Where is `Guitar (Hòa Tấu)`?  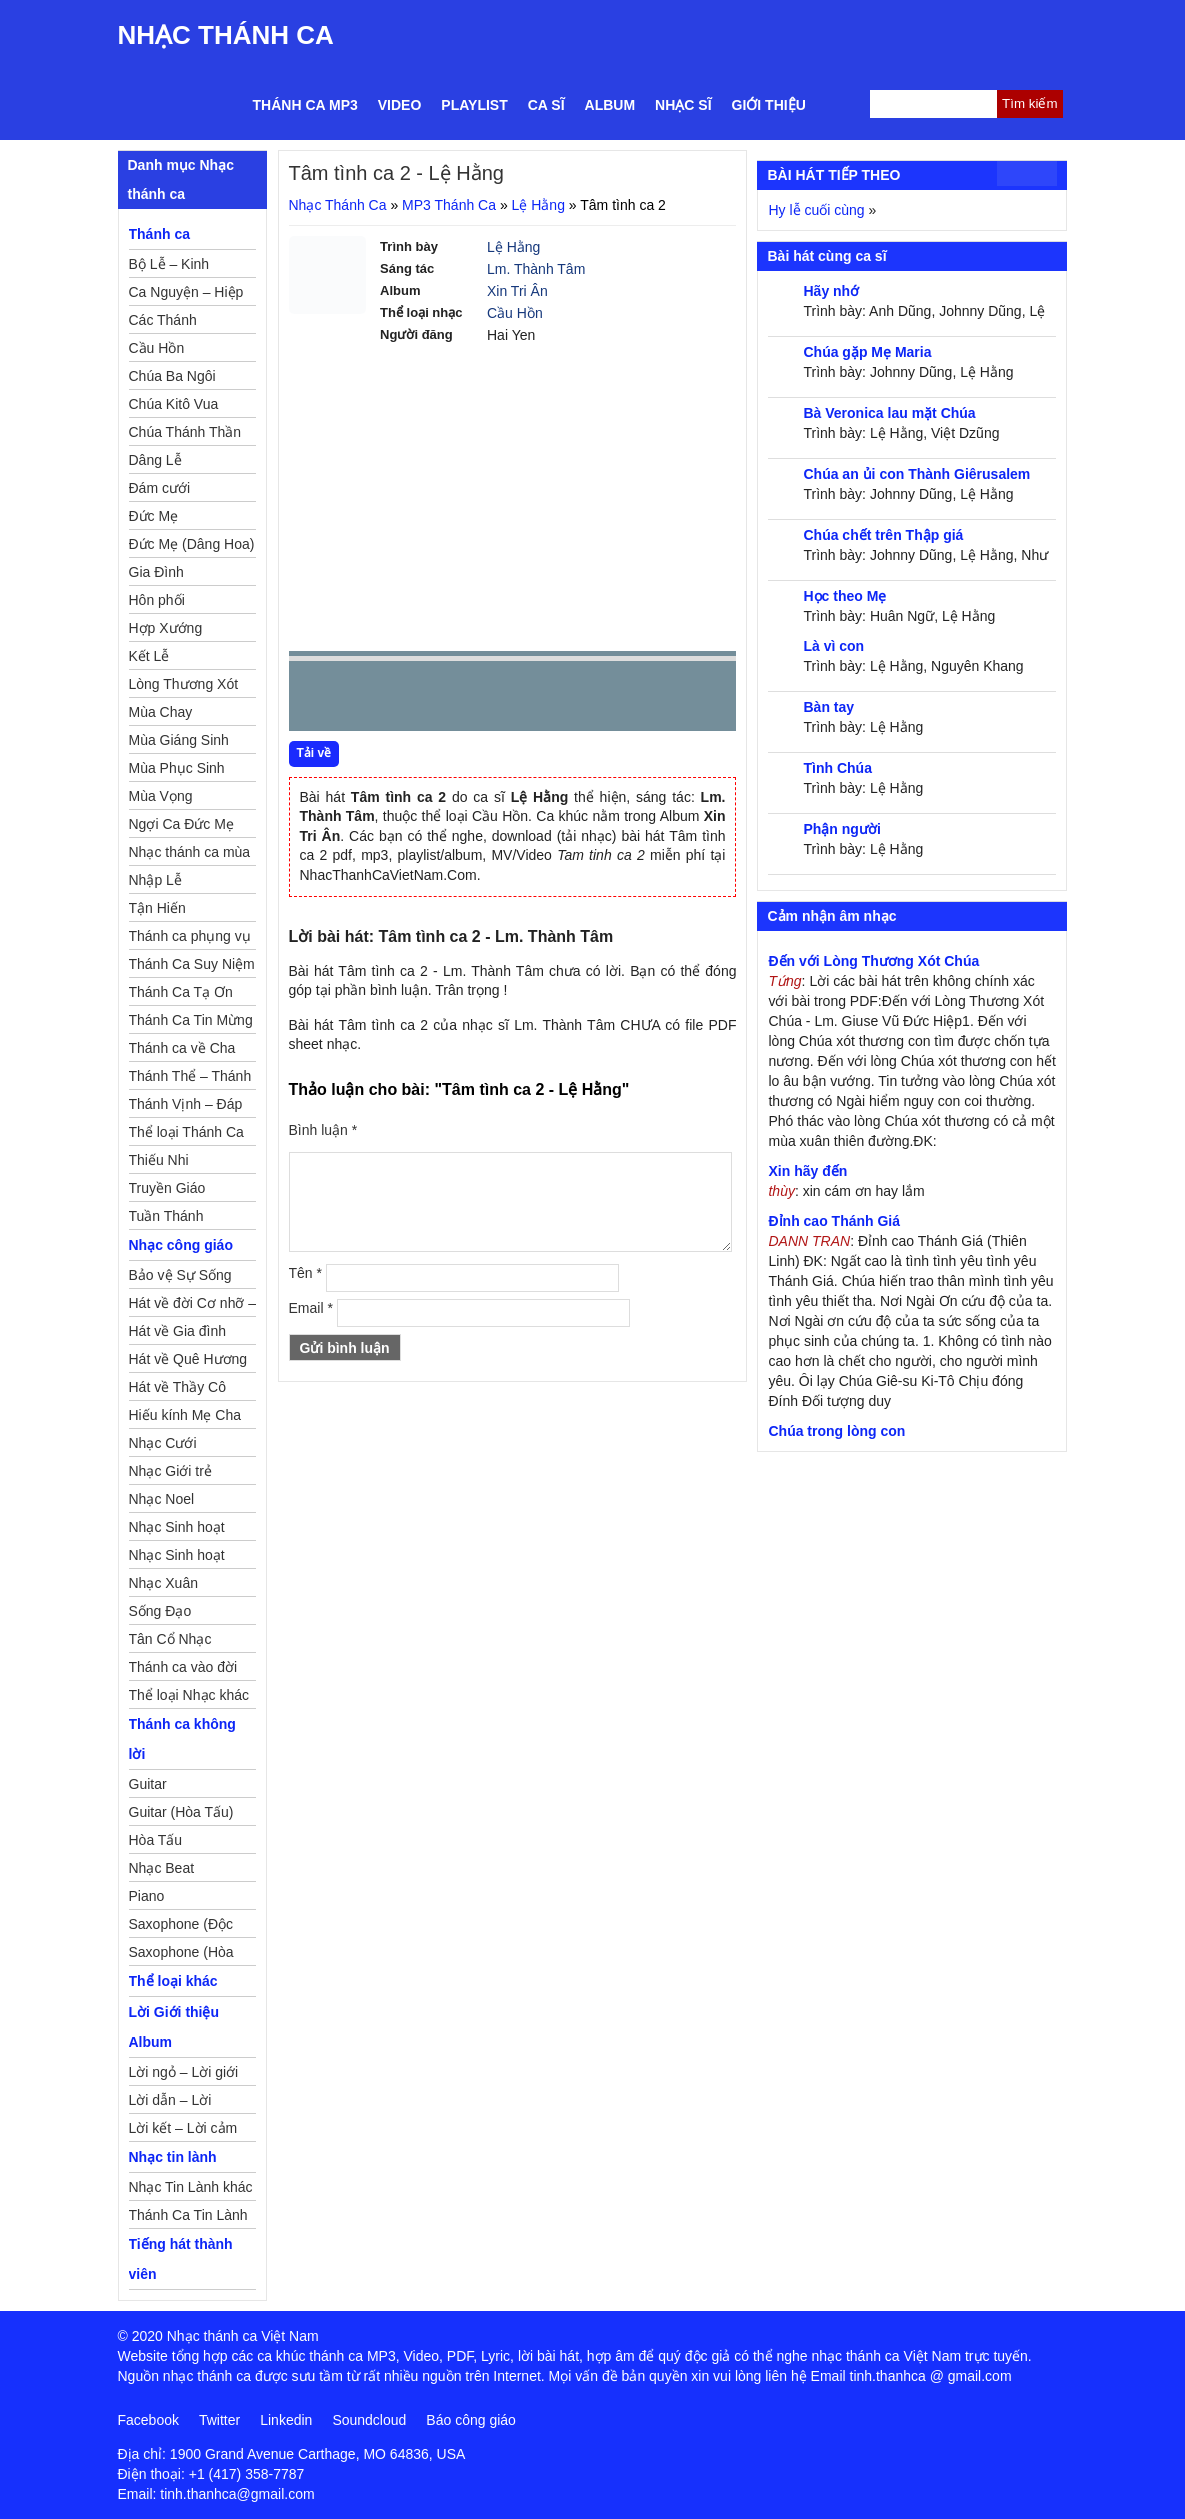 Guitar (Hòa Tấu) is located at coordinates (181, 1812).